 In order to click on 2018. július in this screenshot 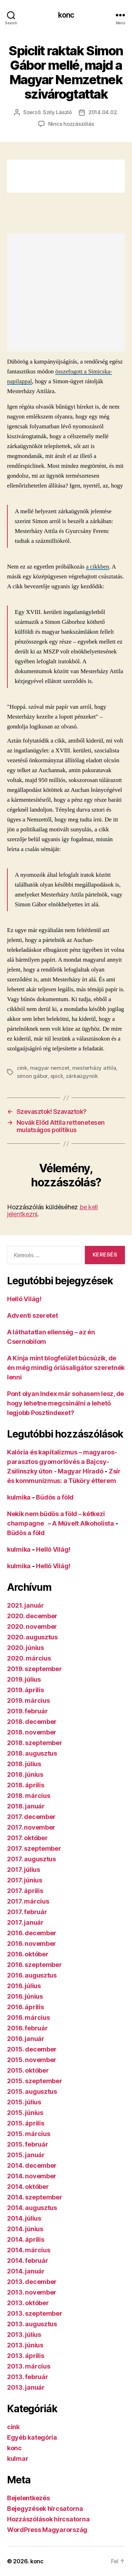, I will do `click(24, 1764)`.